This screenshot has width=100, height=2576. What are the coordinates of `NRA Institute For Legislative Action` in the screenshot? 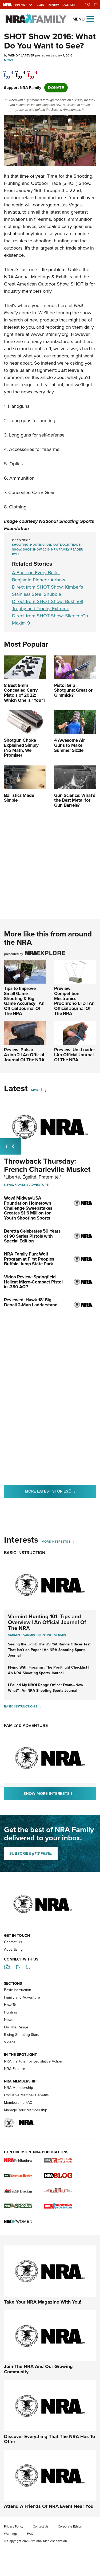 It's located at (33, 2061).